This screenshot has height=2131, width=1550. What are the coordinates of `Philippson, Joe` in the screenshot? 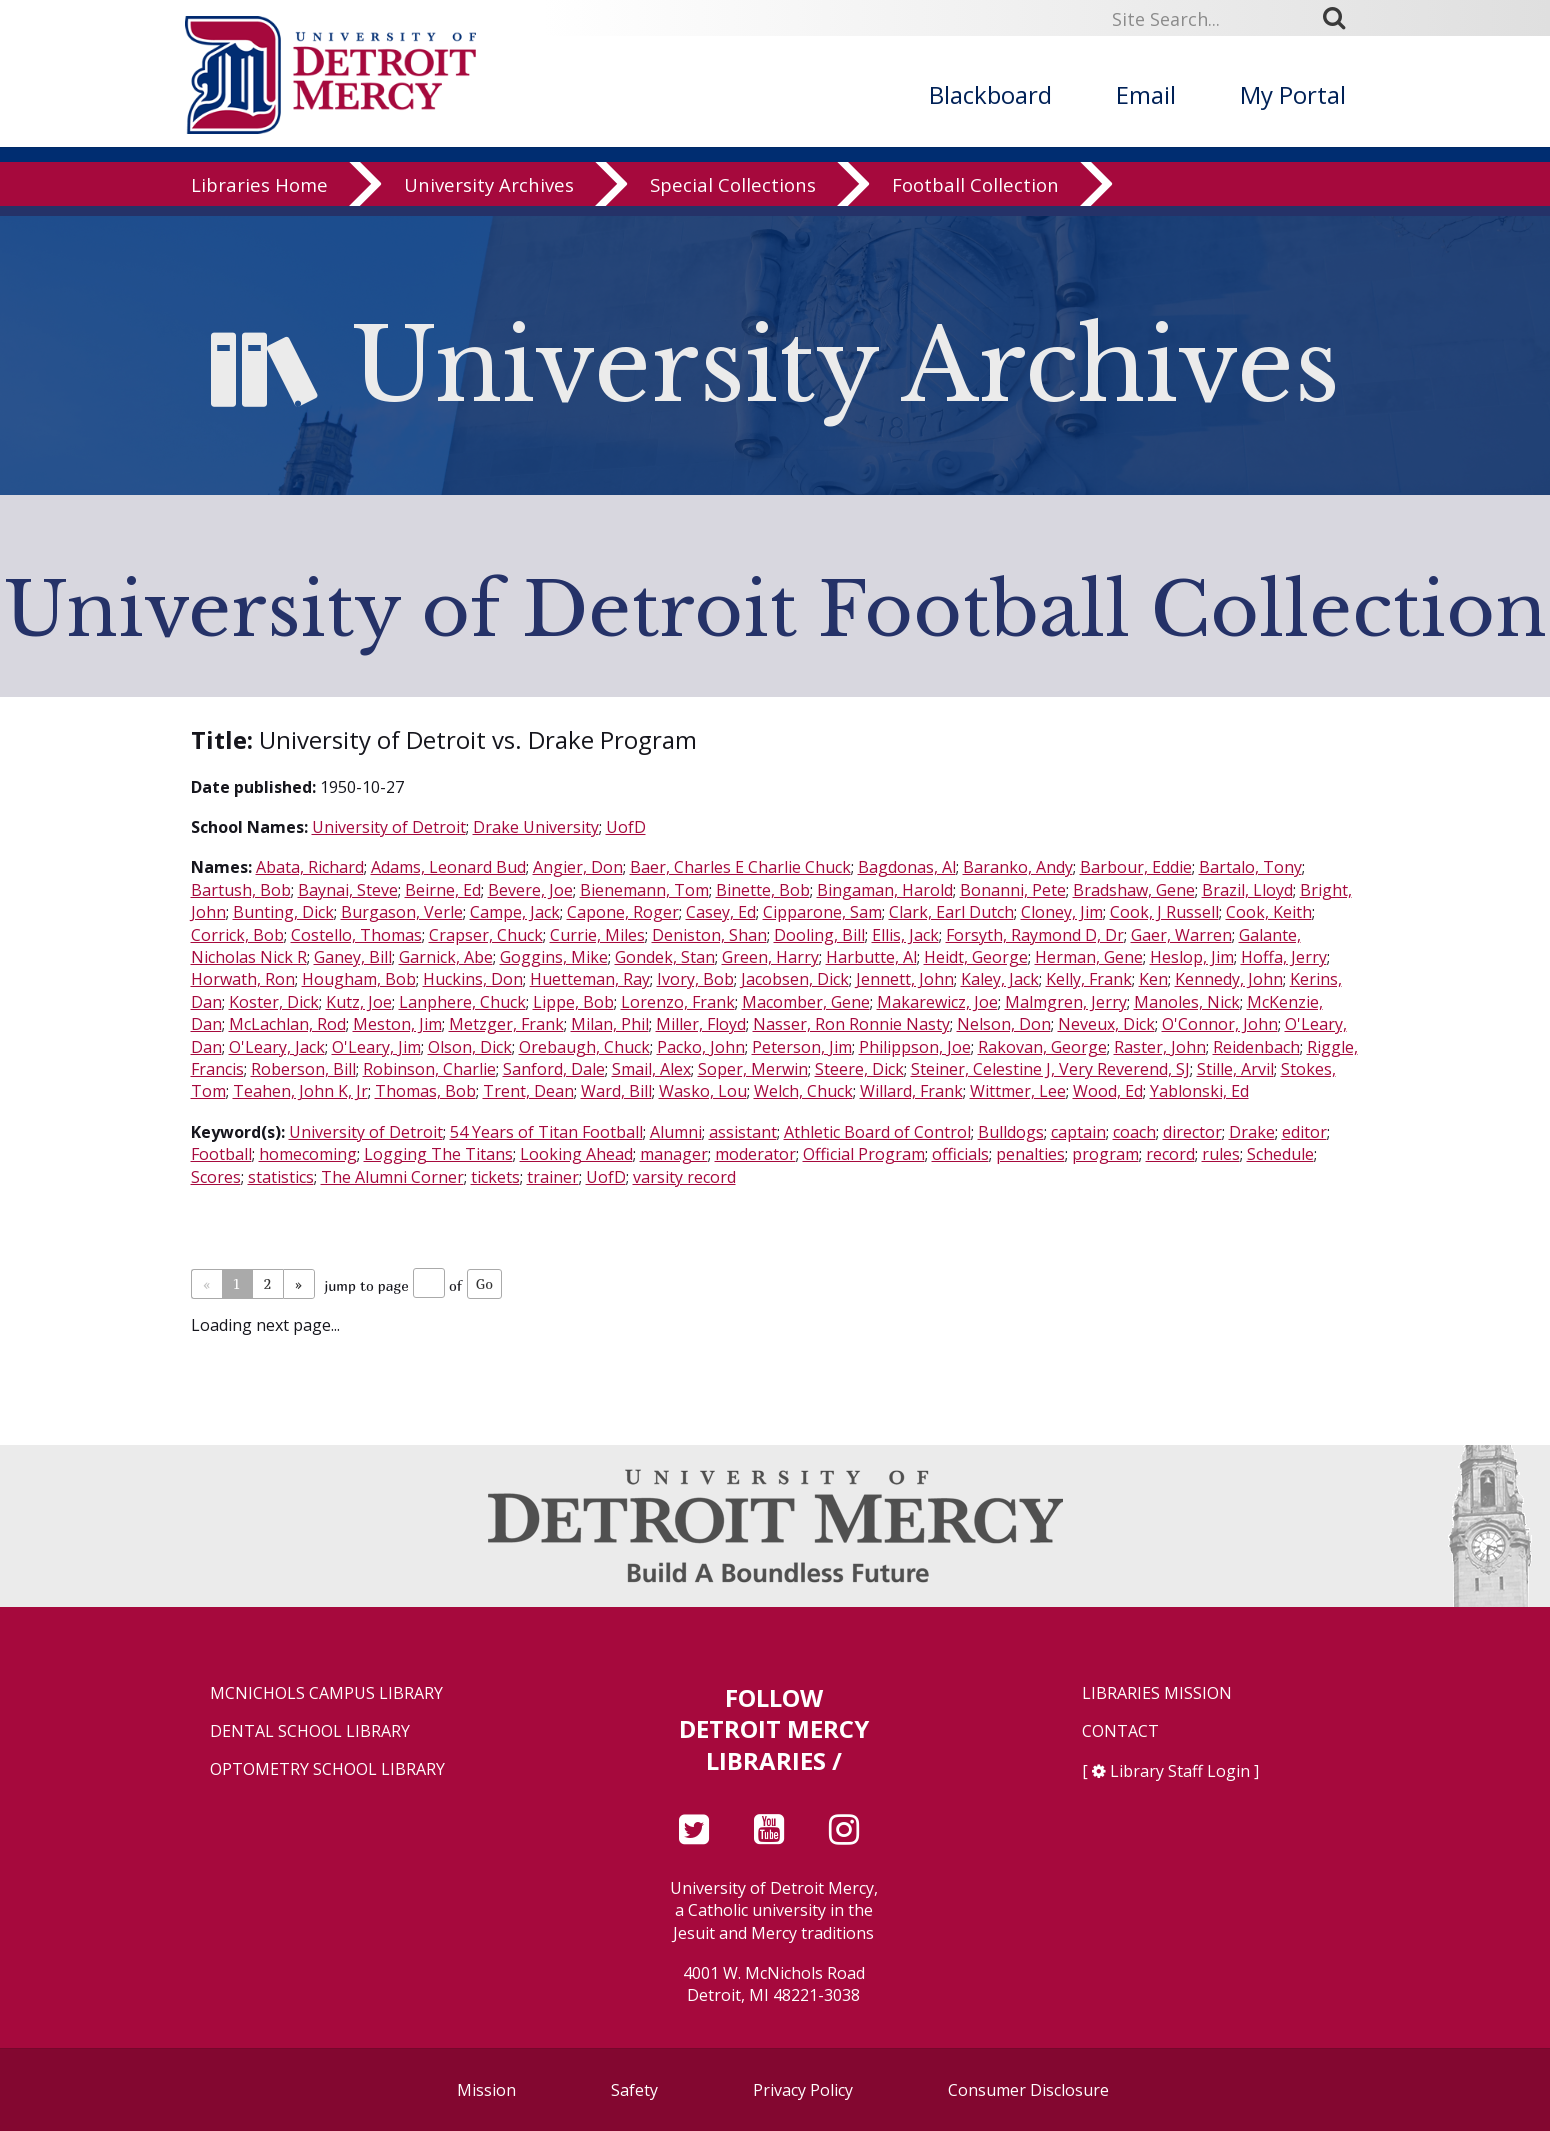 It's located at (915, 1047).